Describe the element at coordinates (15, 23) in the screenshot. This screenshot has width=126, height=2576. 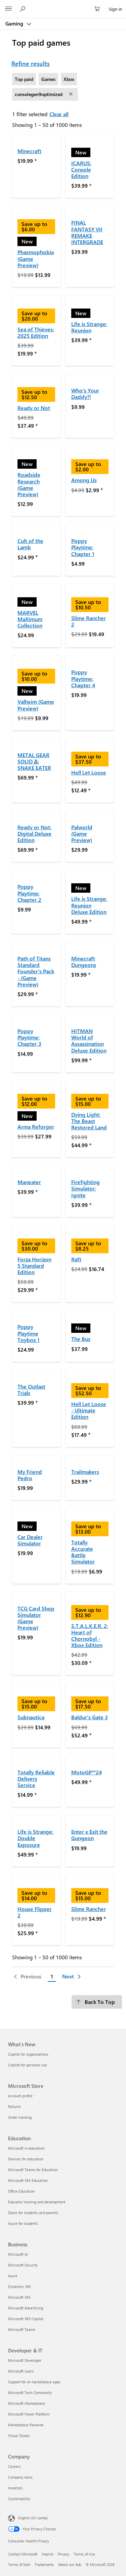
I see `Gaming` at that location.